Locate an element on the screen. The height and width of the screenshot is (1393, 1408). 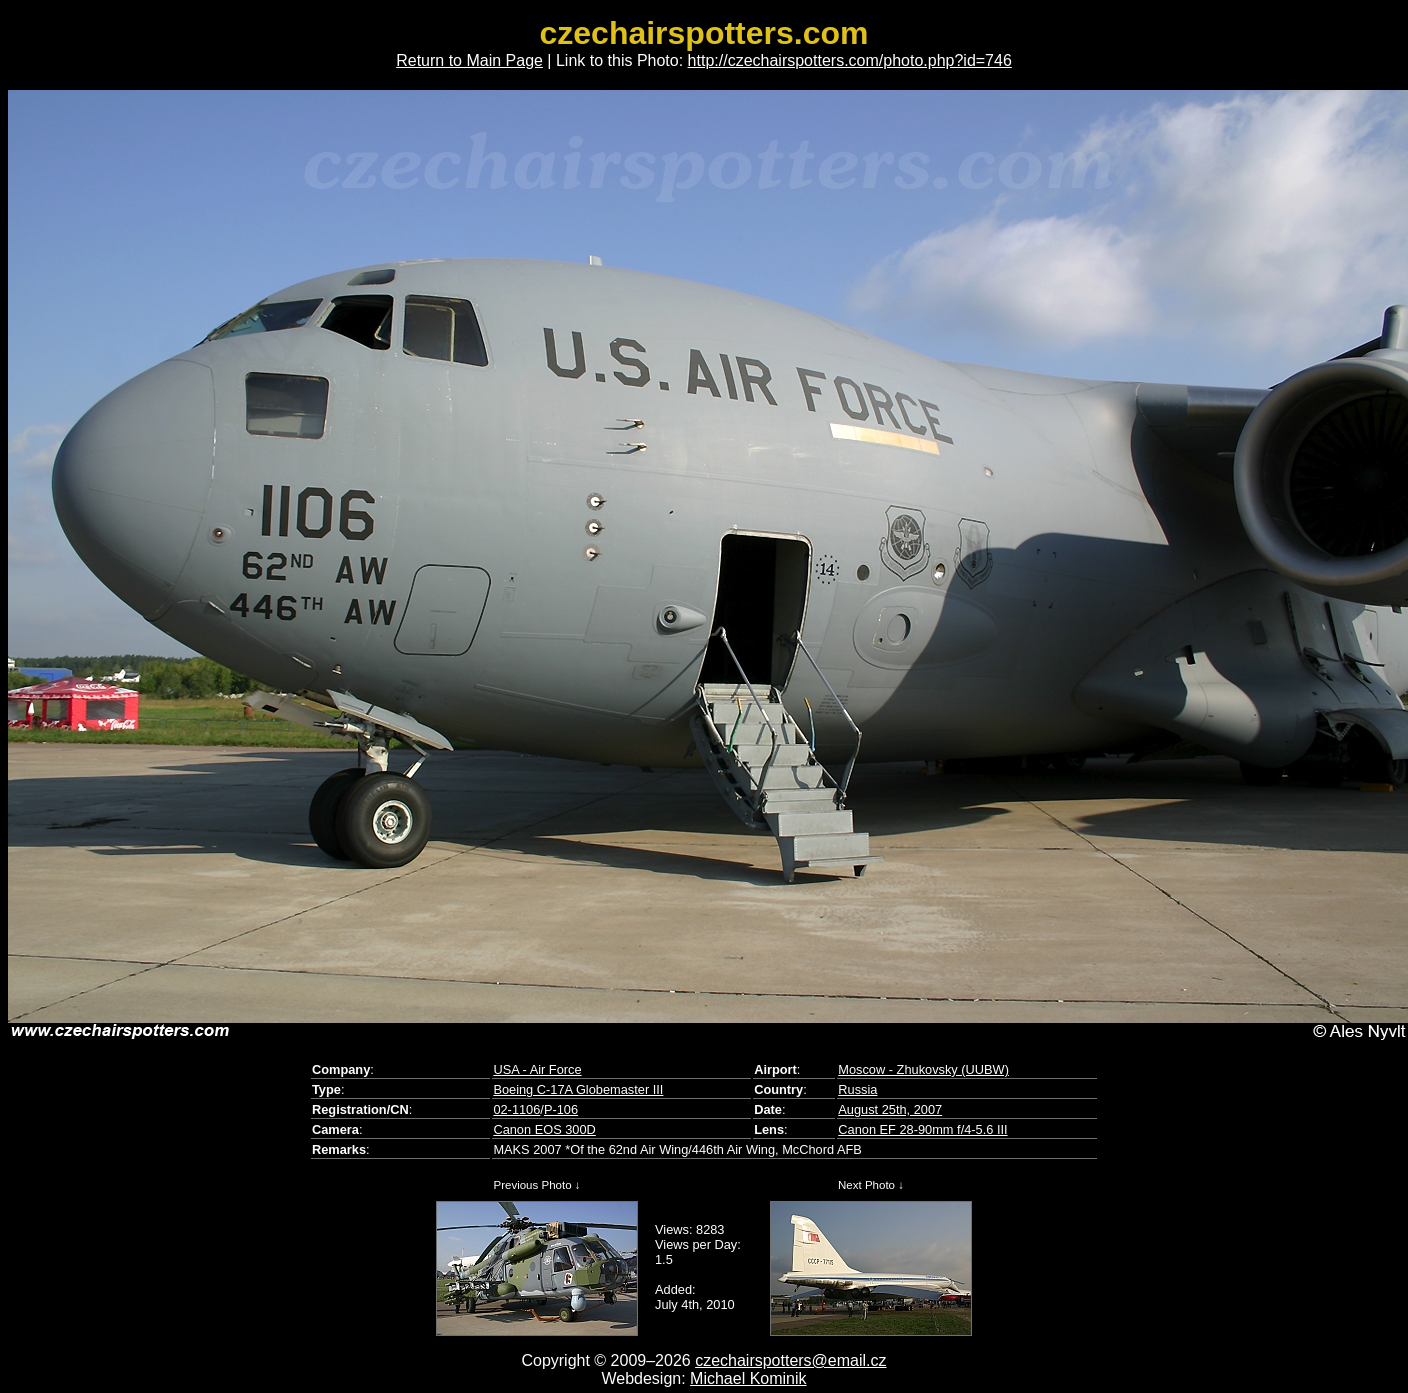
P-106 is located at coordinates (561, 1109).